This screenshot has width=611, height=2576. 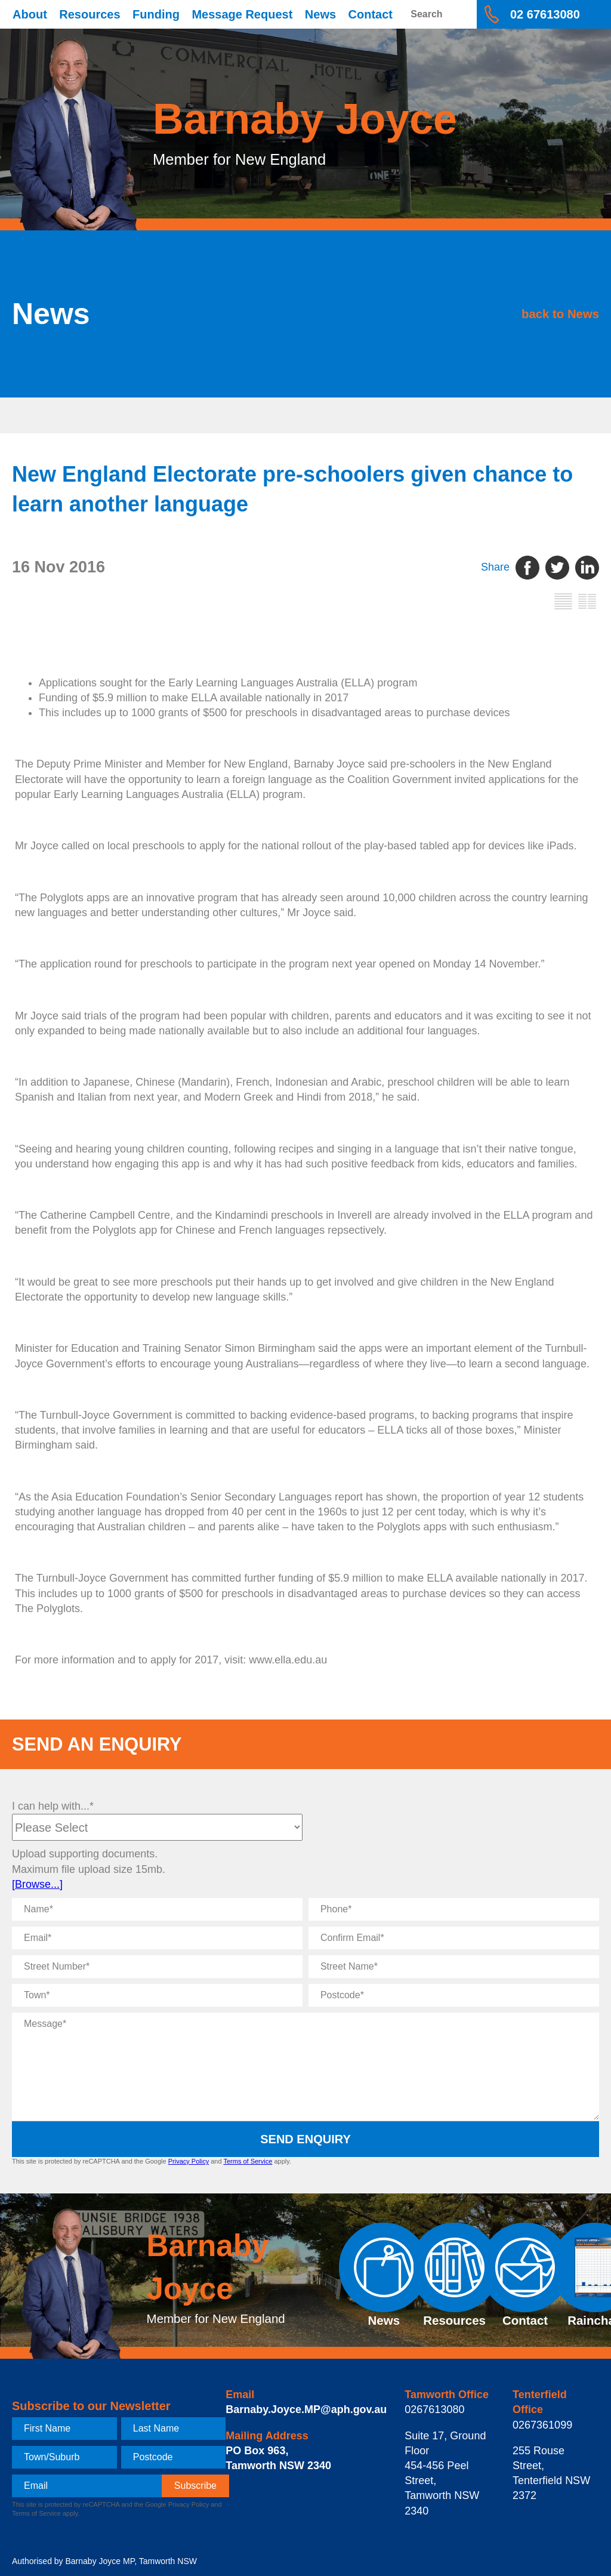 What do you see at coordinates (157, 1938) in the screenshot?
I see `[Email]` at bounding box center [157, 1938].